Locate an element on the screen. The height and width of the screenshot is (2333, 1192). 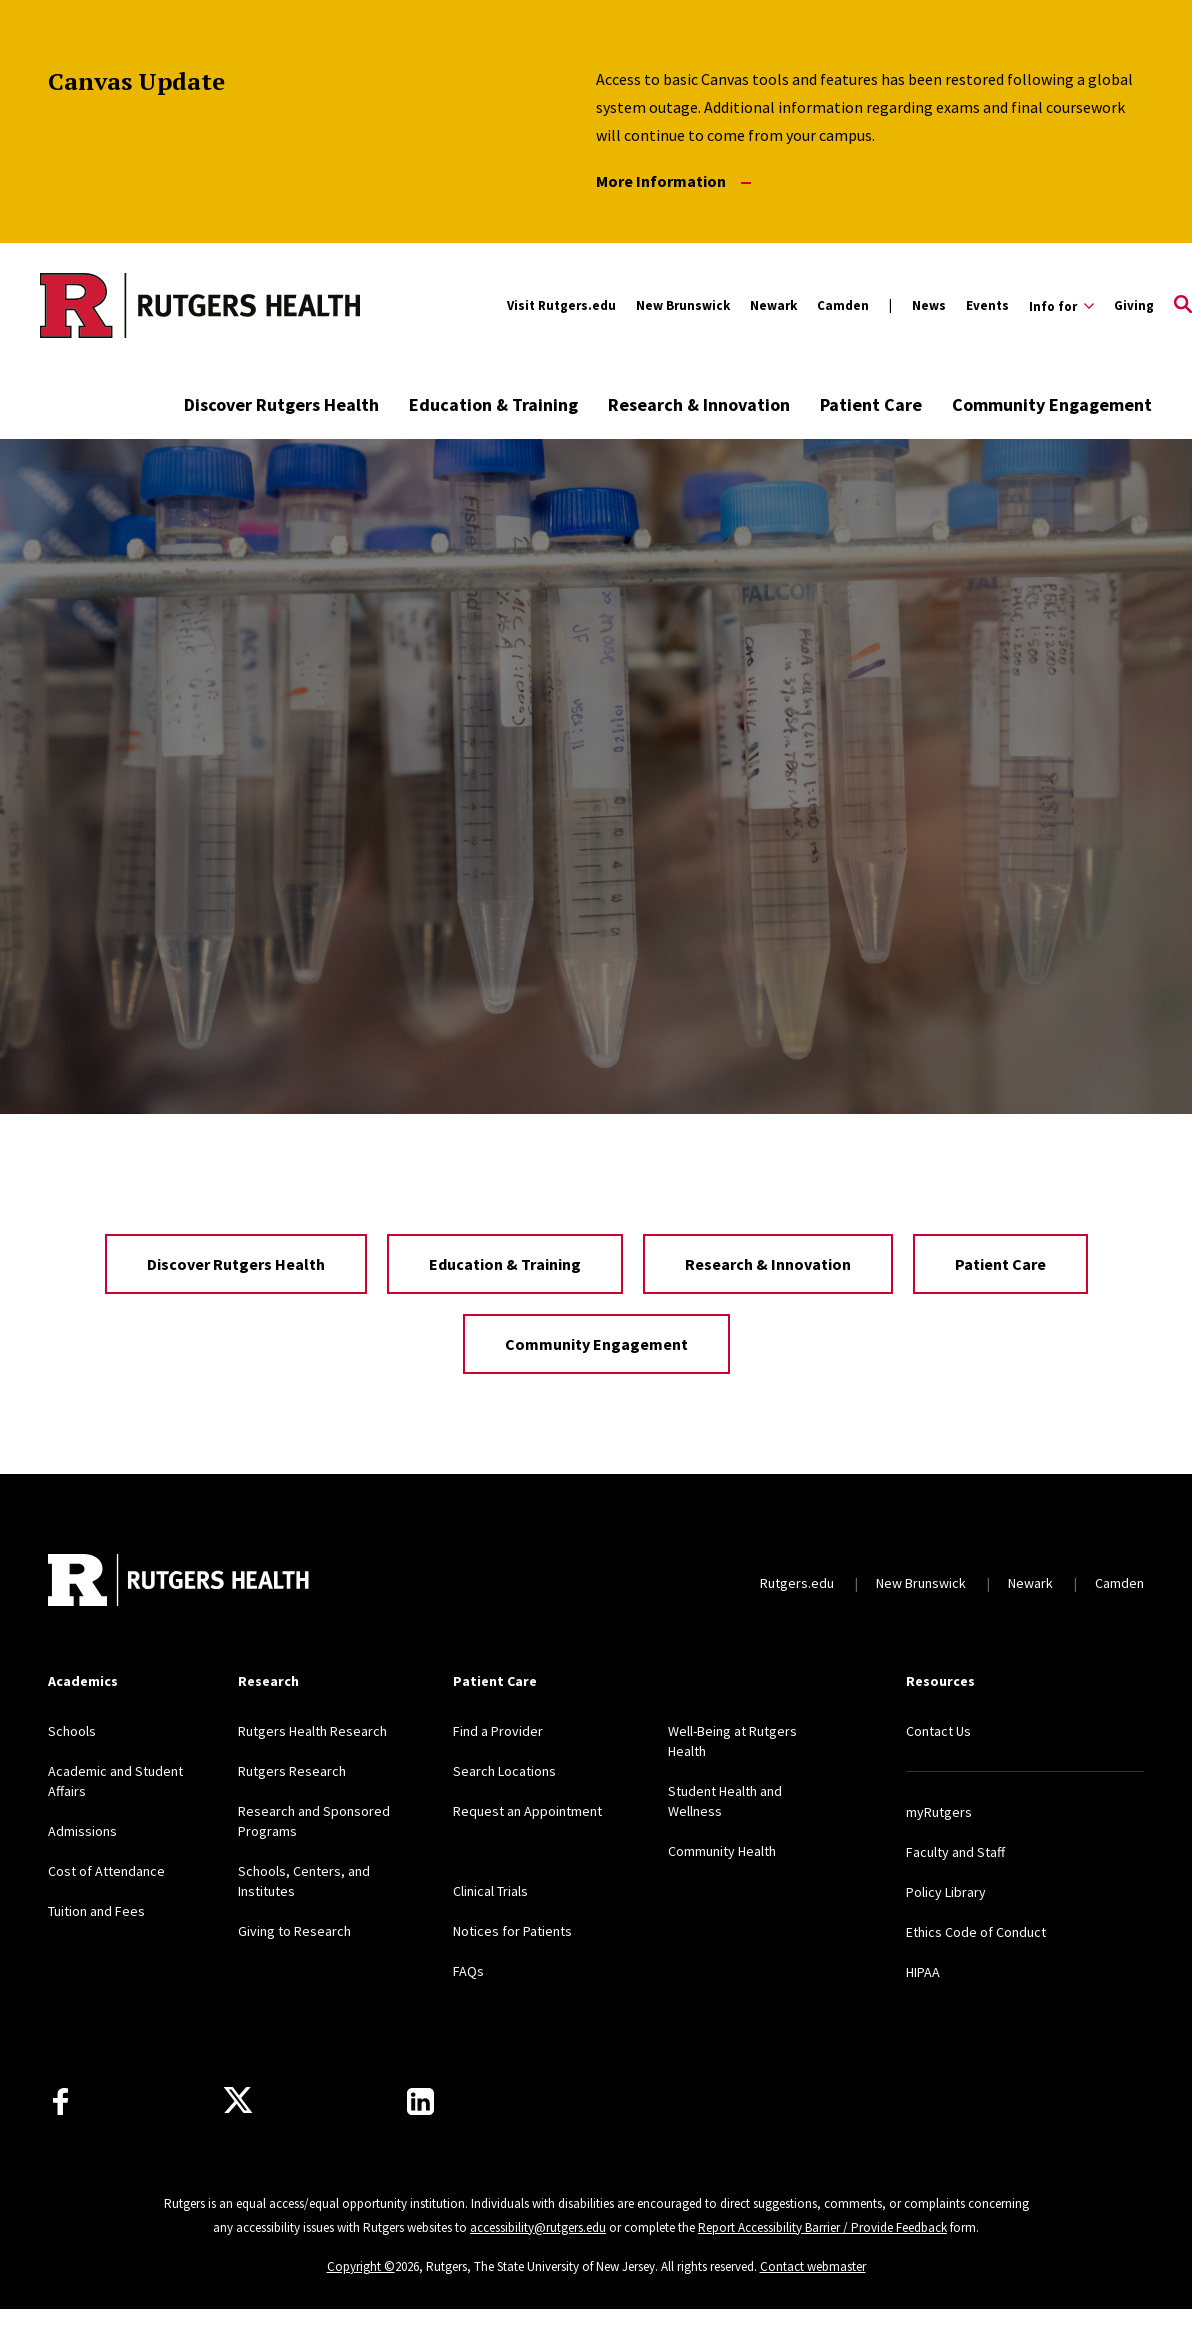
Community Health is located at coordinates (722, 1851).